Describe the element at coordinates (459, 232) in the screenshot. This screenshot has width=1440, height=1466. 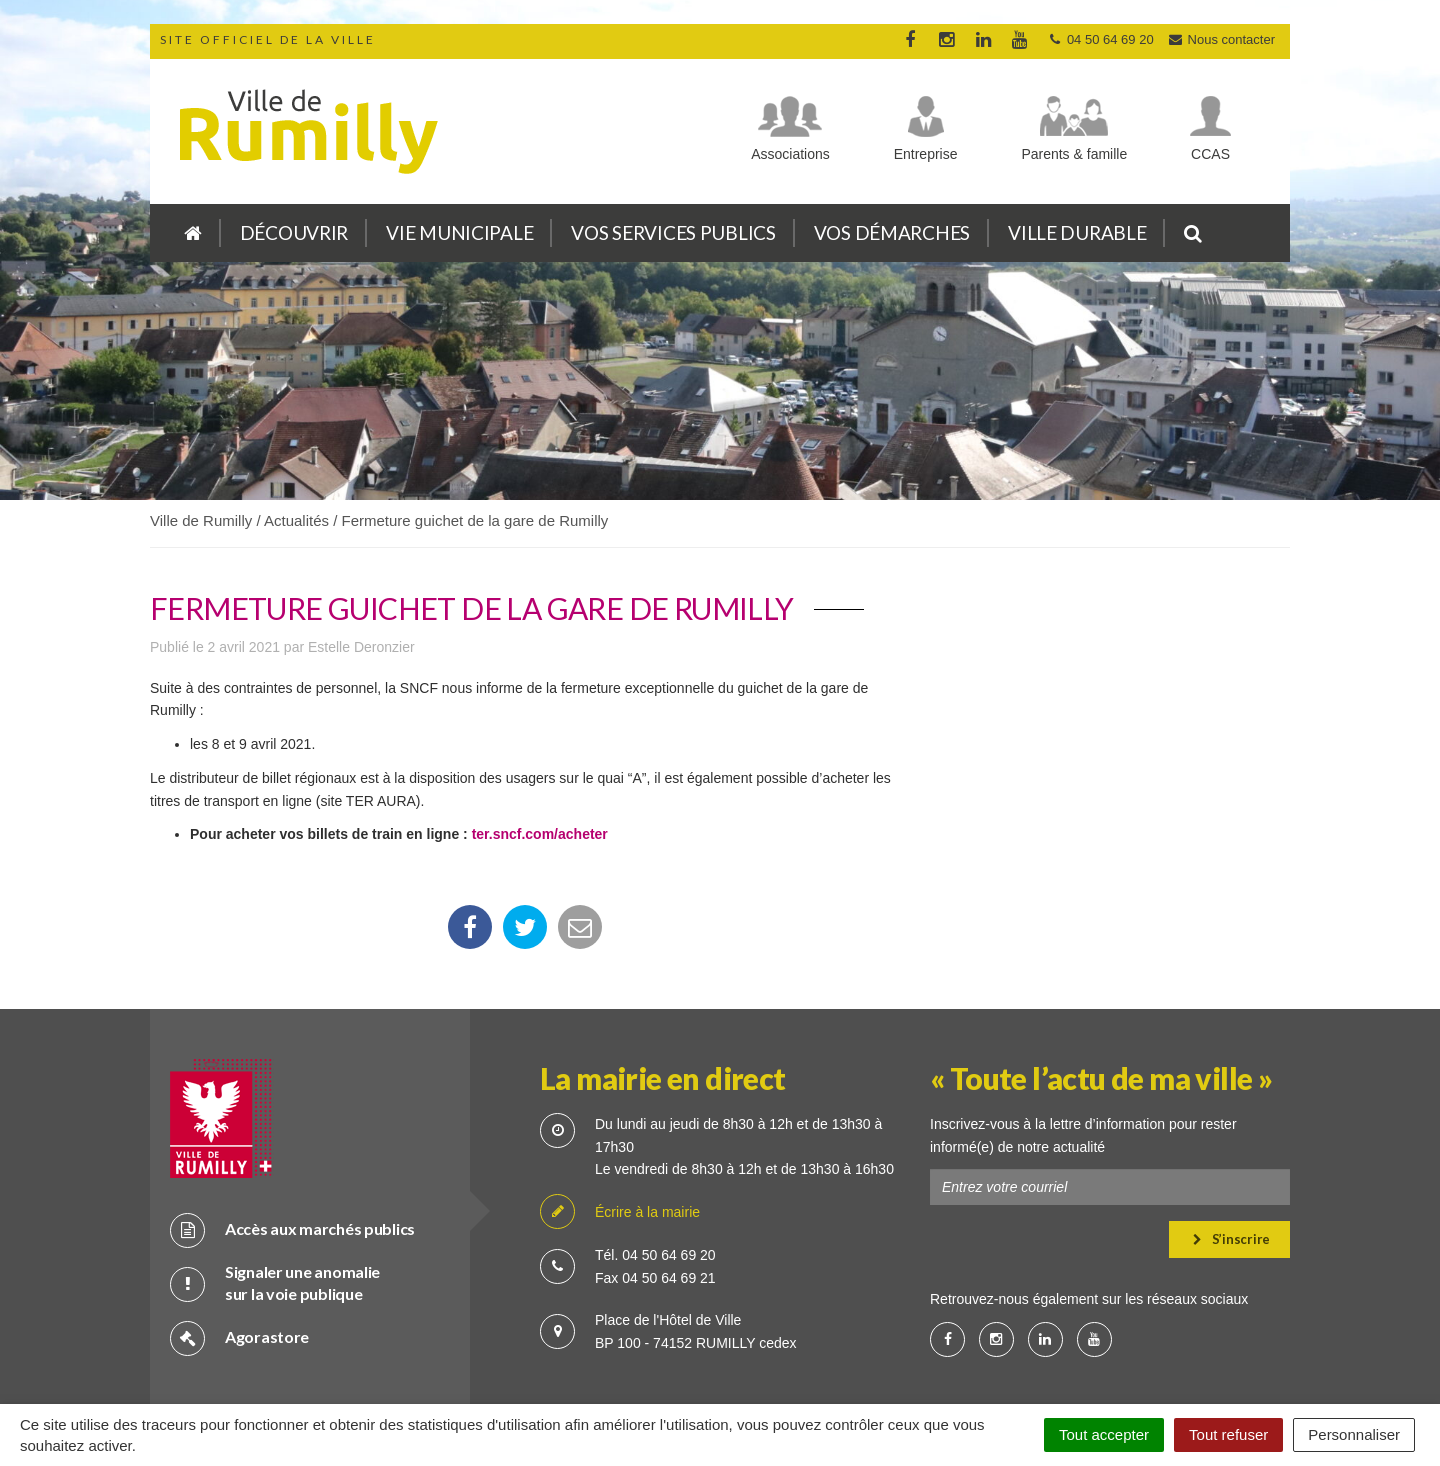
I see `Vie municipale` at that location.